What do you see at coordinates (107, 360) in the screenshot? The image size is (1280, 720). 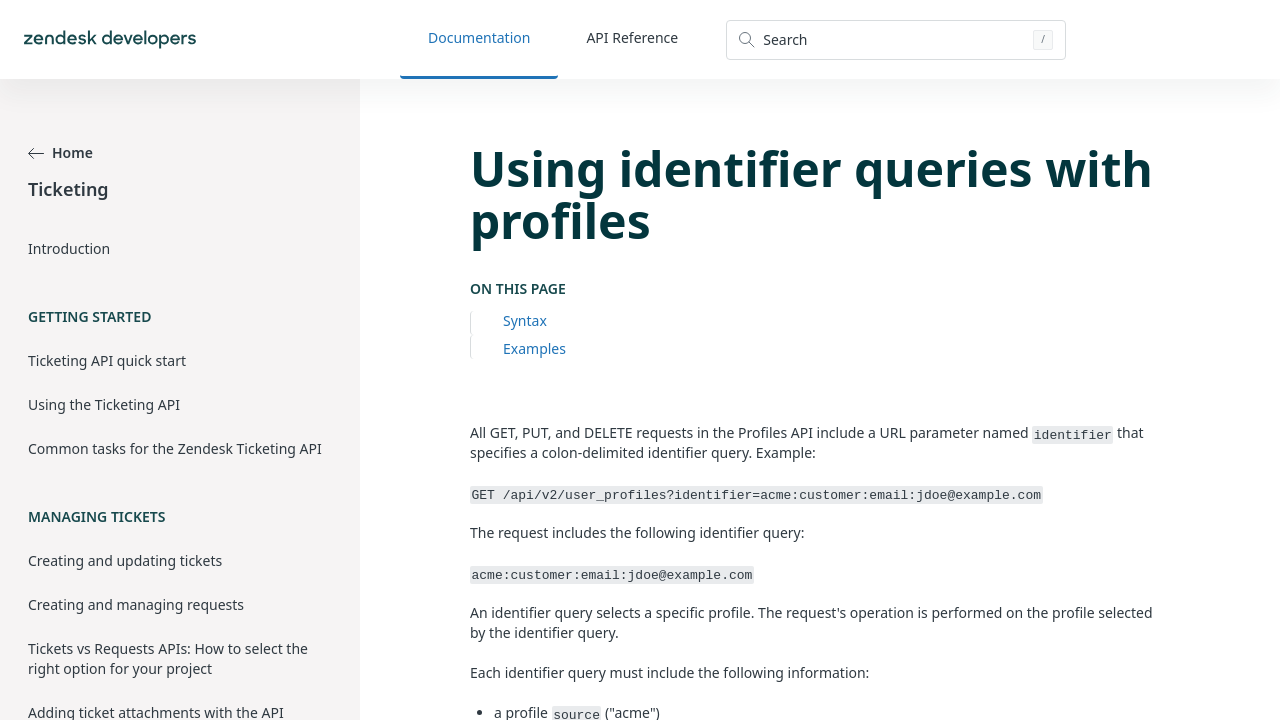 I see `Ticketing API quick start` at bounding box center [107, 360].